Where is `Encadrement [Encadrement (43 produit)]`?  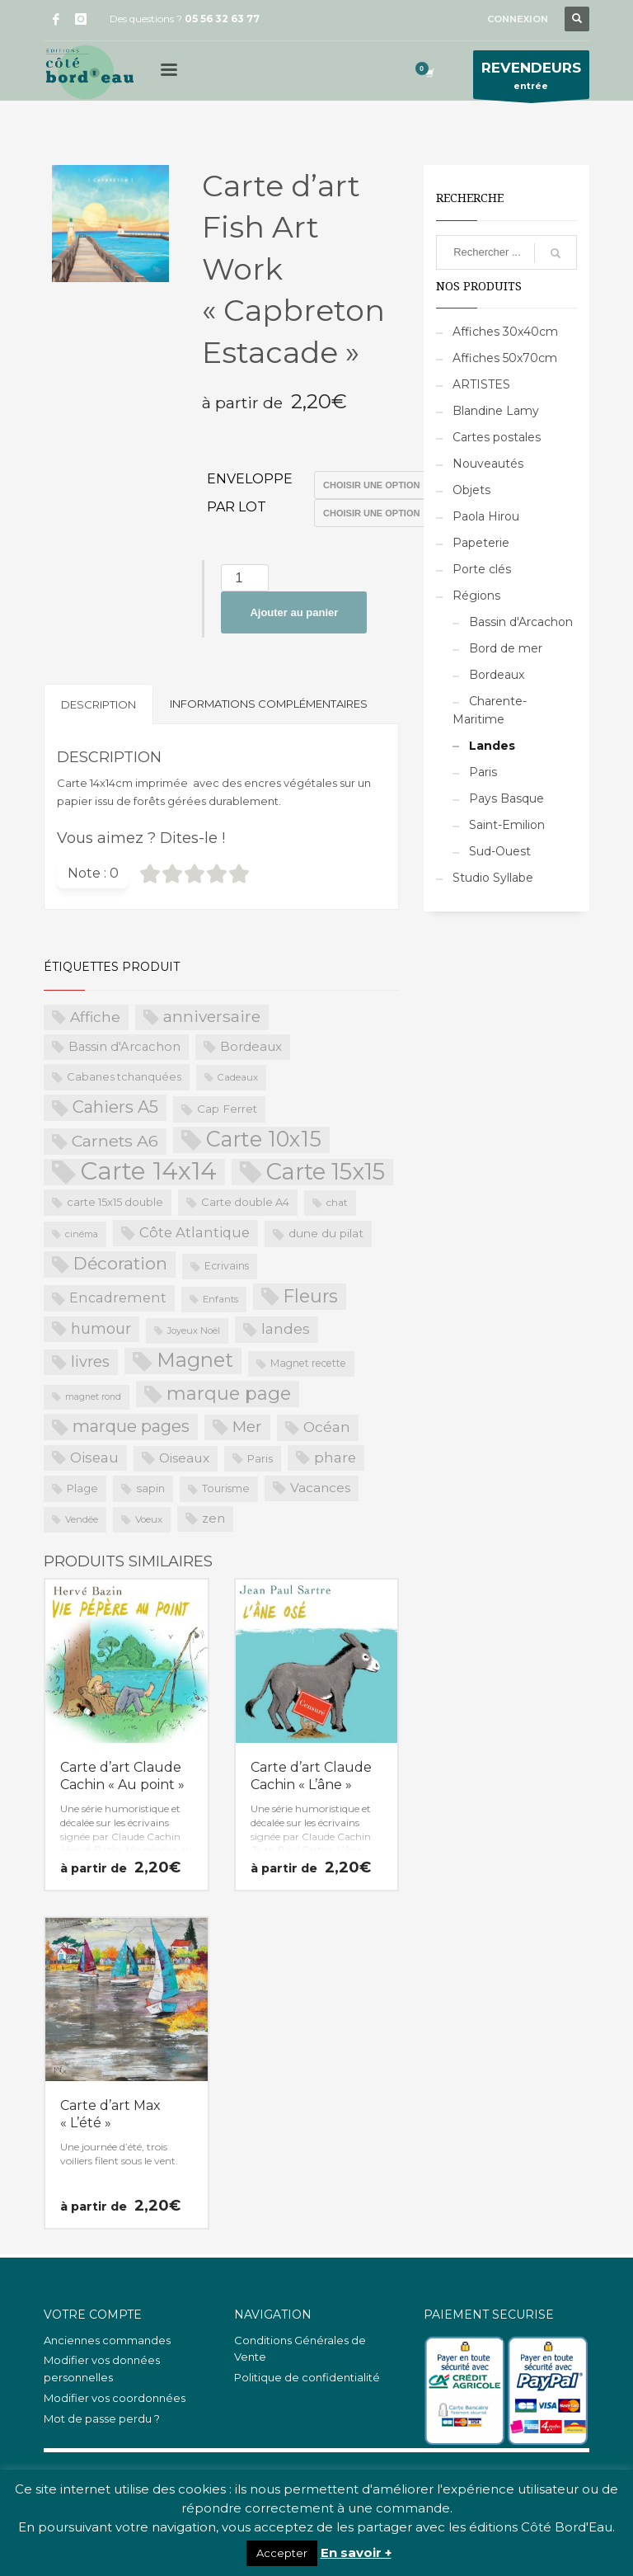
Encadrement [Encadrement (43 produit)] is located at coordinates (117, 1297).